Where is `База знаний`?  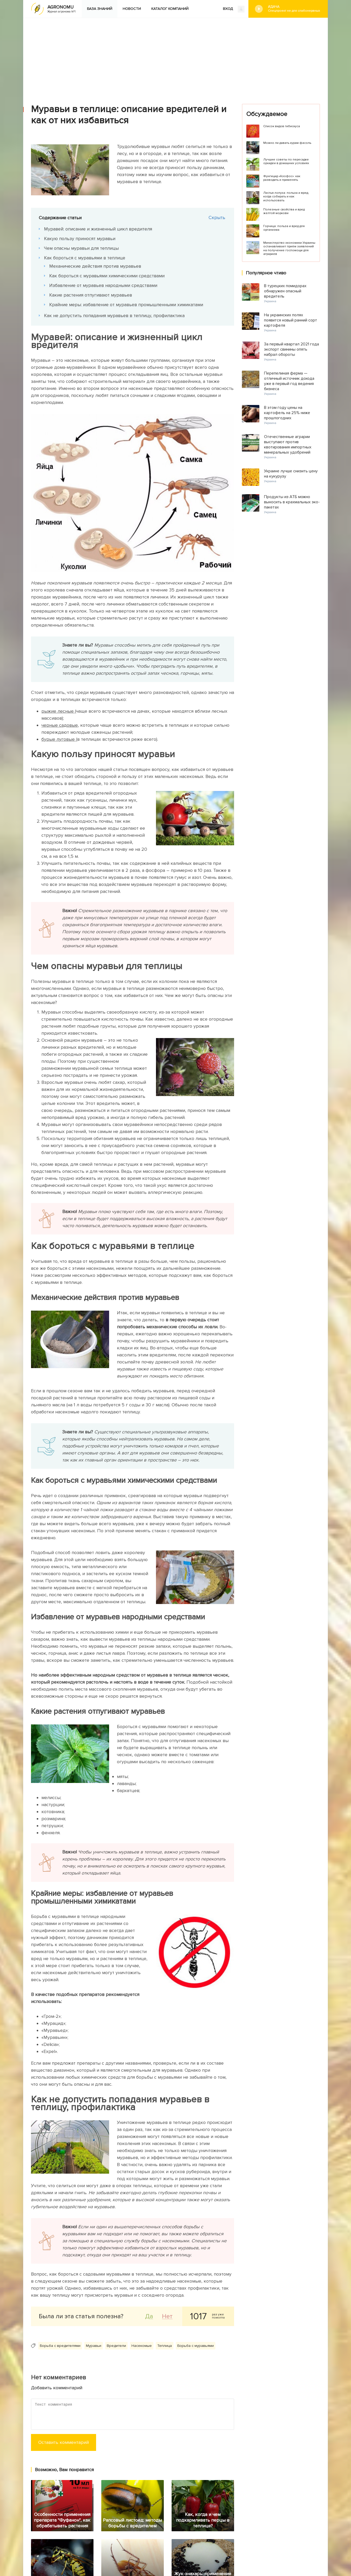
База знаний is located at coordinates (99, 9).